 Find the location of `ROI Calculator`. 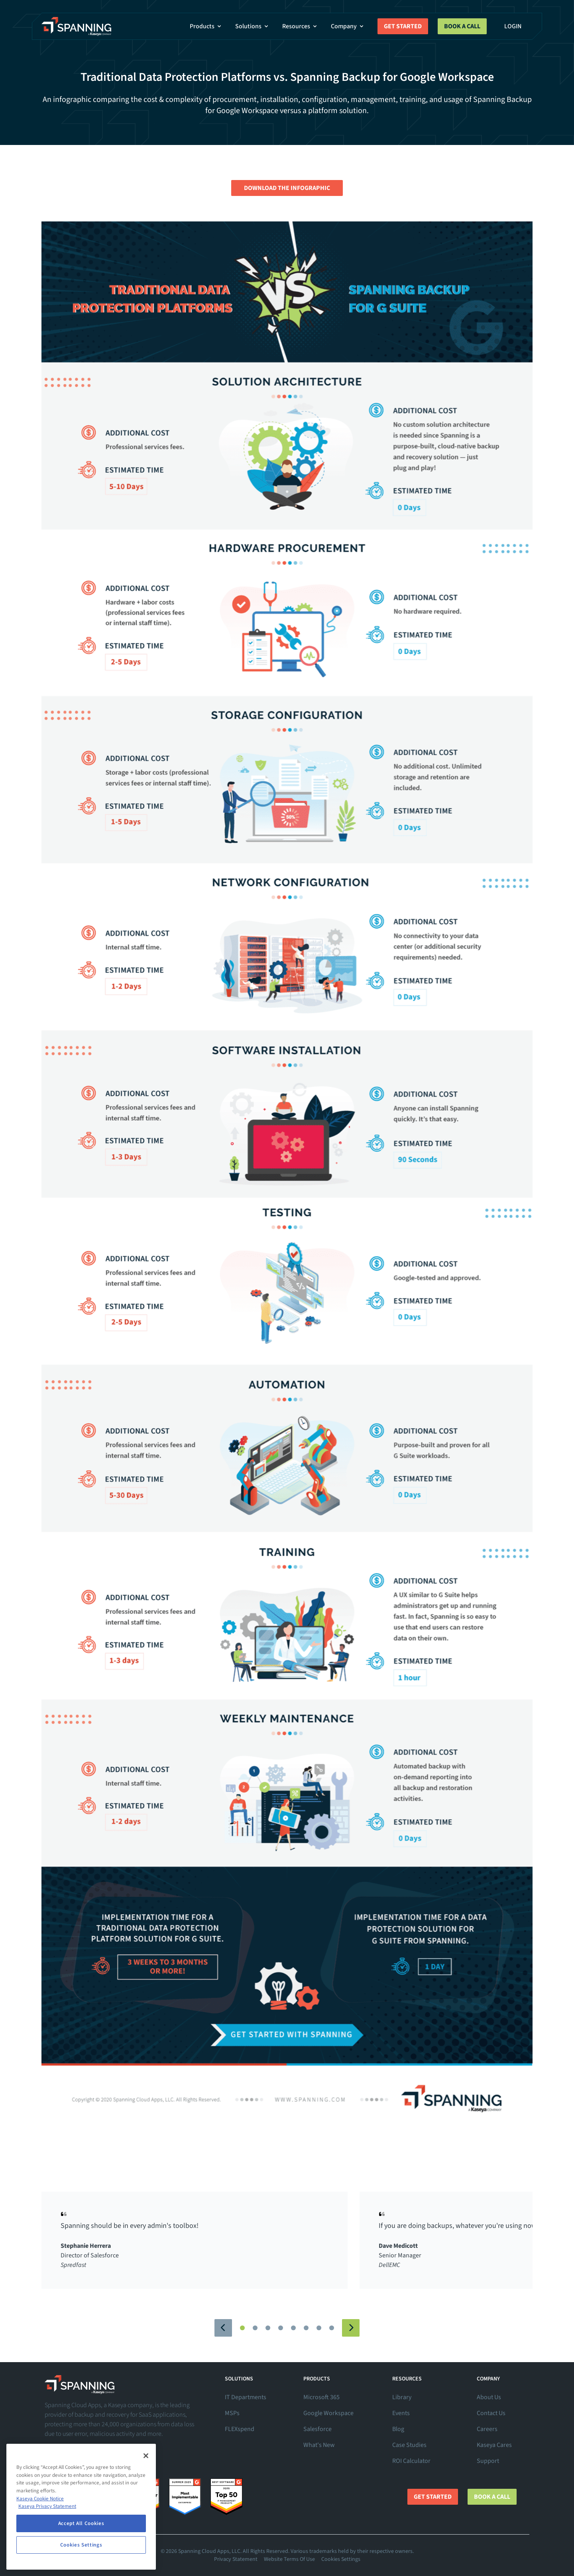

ROI Calculator is located at coordinates (411, 2461).